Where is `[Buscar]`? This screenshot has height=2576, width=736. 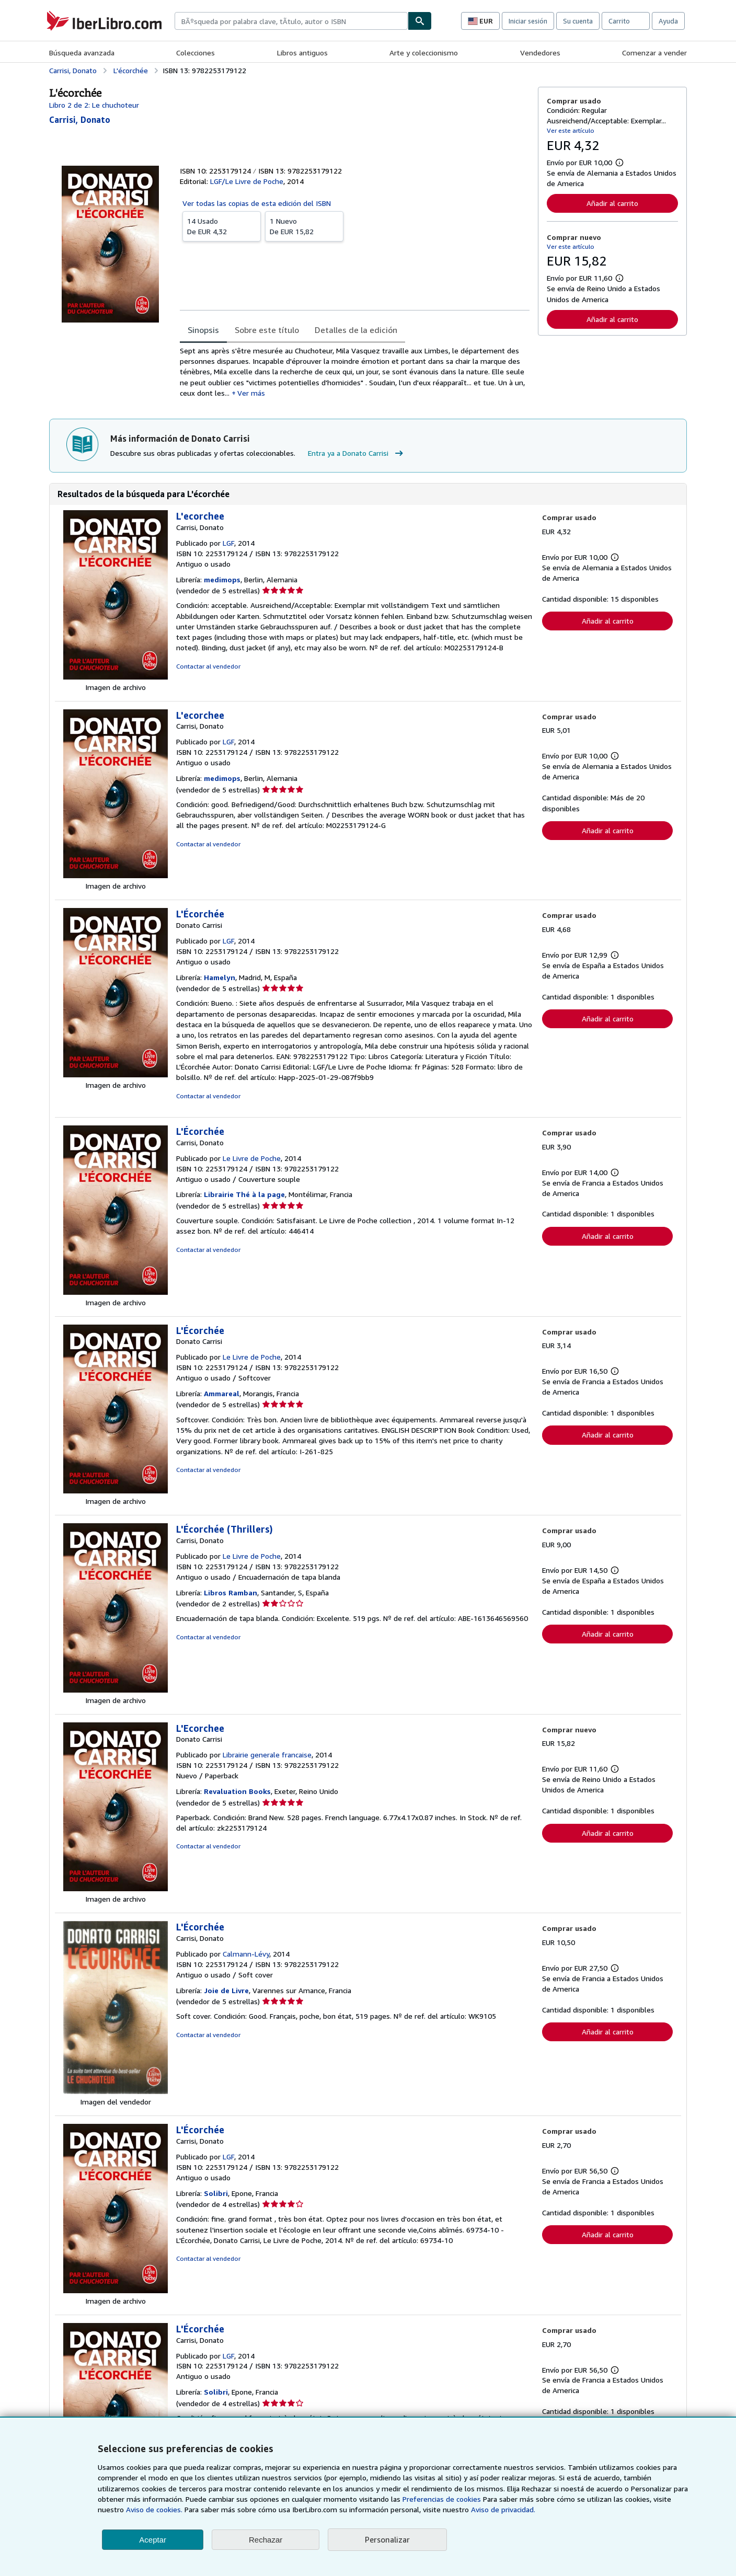
[Buscar] is located at coordinates (419, 21).